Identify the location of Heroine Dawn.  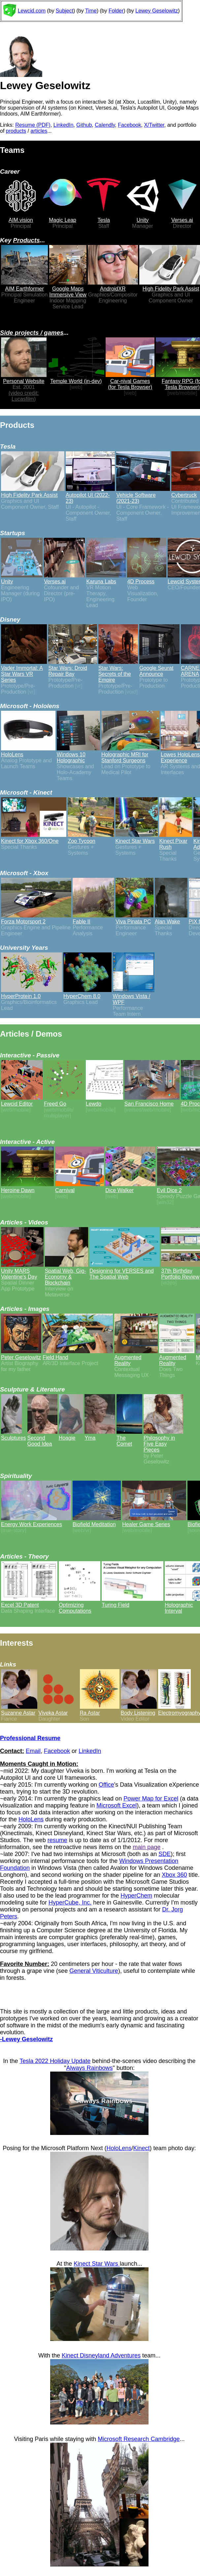
(27, 1187).